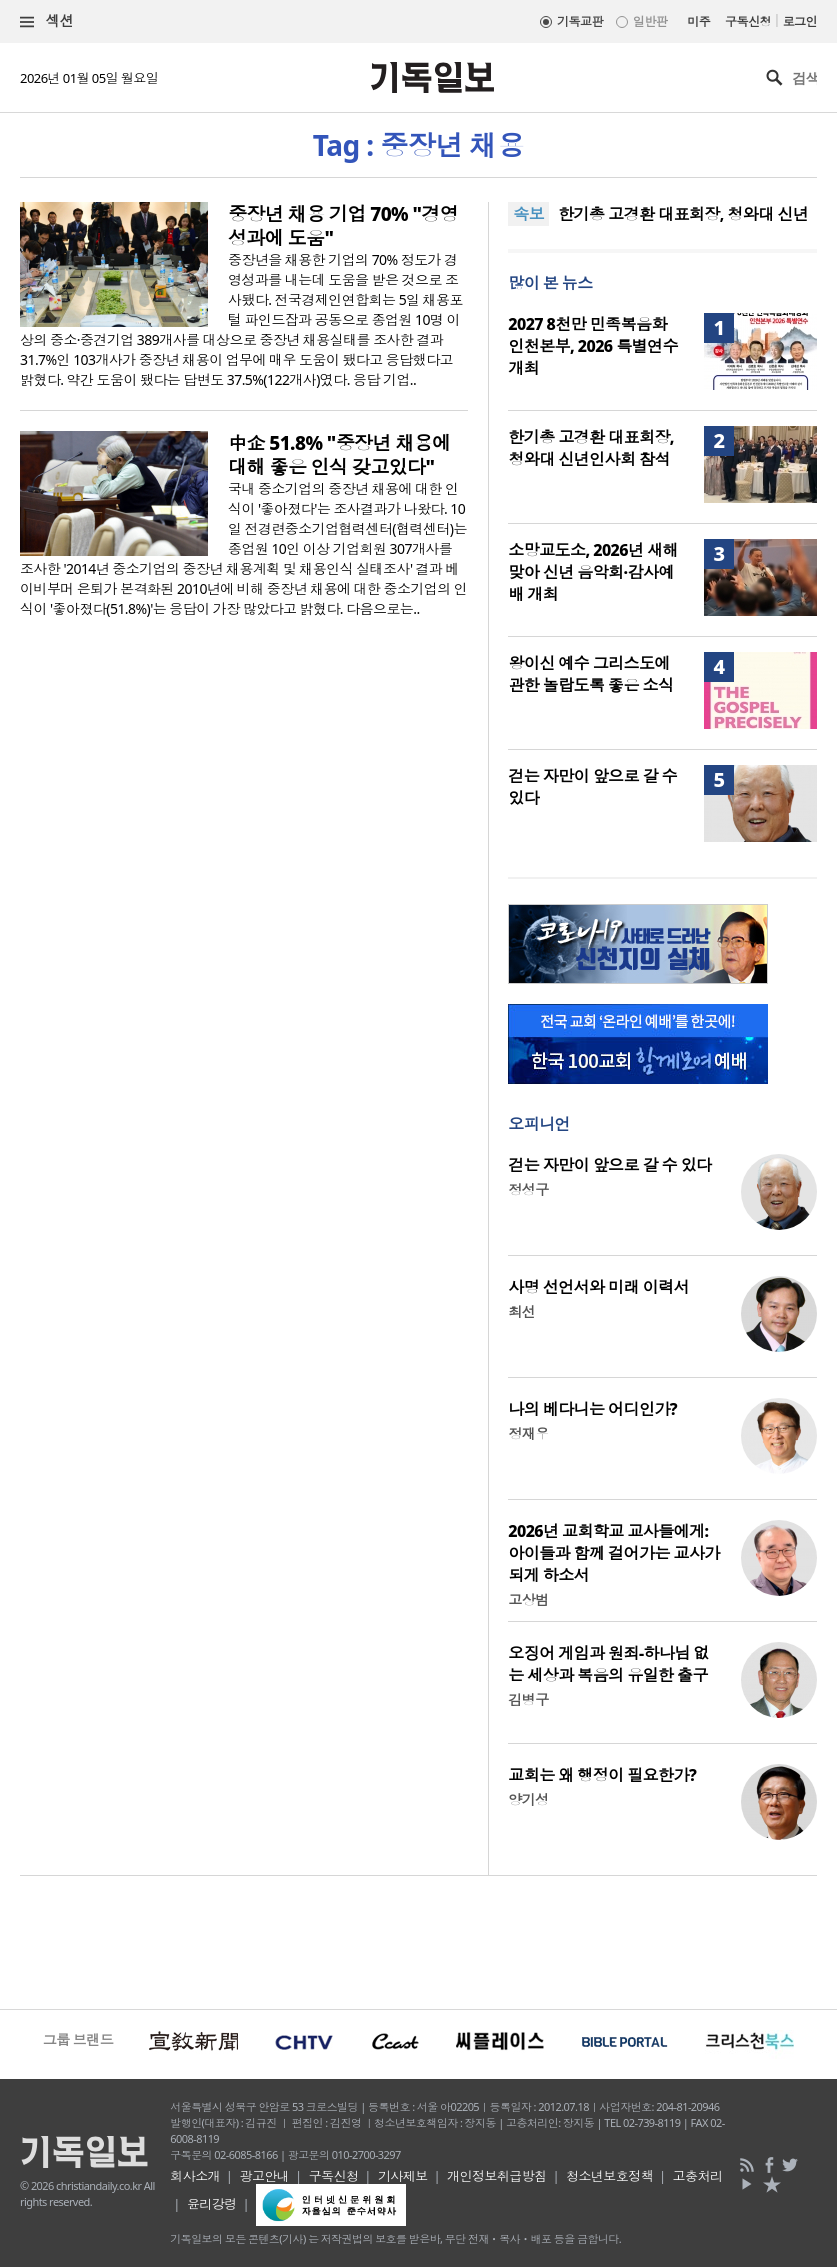  Describe the element at coordinates (592, 1409) in the screenshot. I see `나의 베다니는 어디인가?` at that location.